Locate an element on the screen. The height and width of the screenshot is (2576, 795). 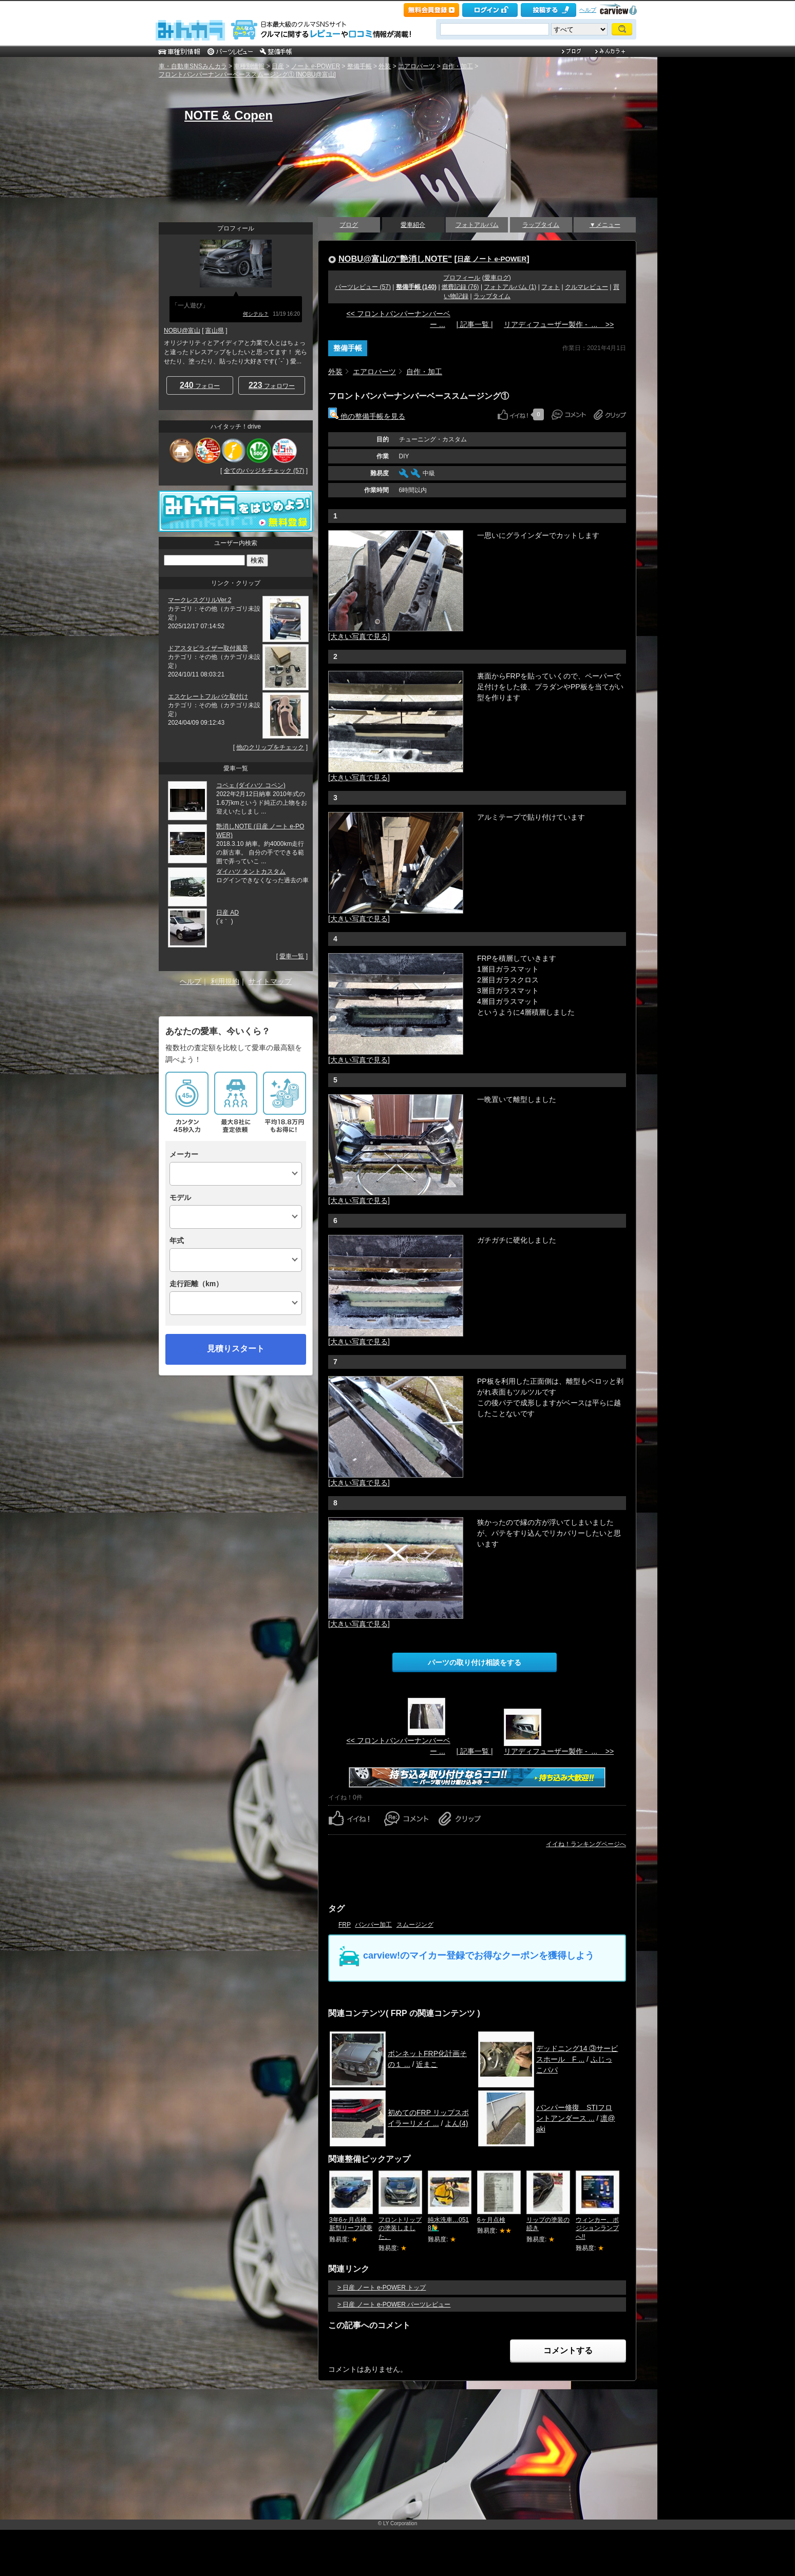
何シテル？ is located at coordinates (256, 314).